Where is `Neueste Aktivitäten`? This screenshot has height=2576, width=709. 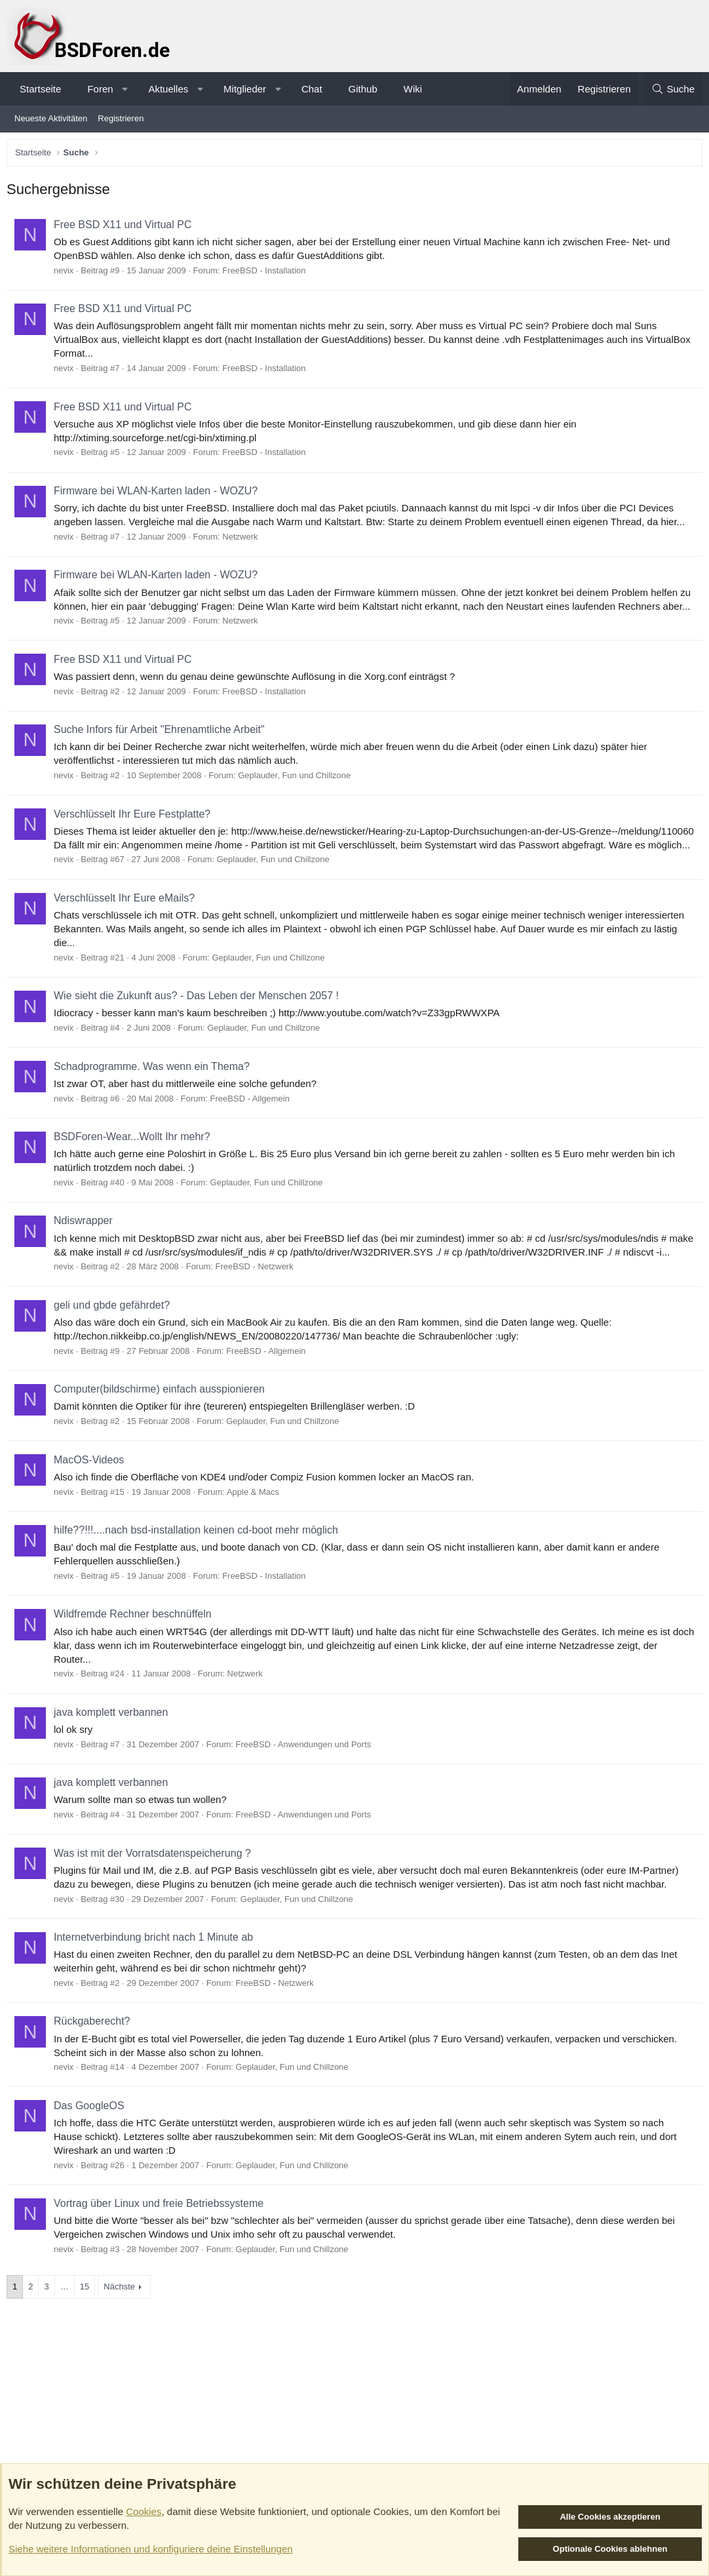 Neueste Aktivitäten is located at coordinates (50, 118).